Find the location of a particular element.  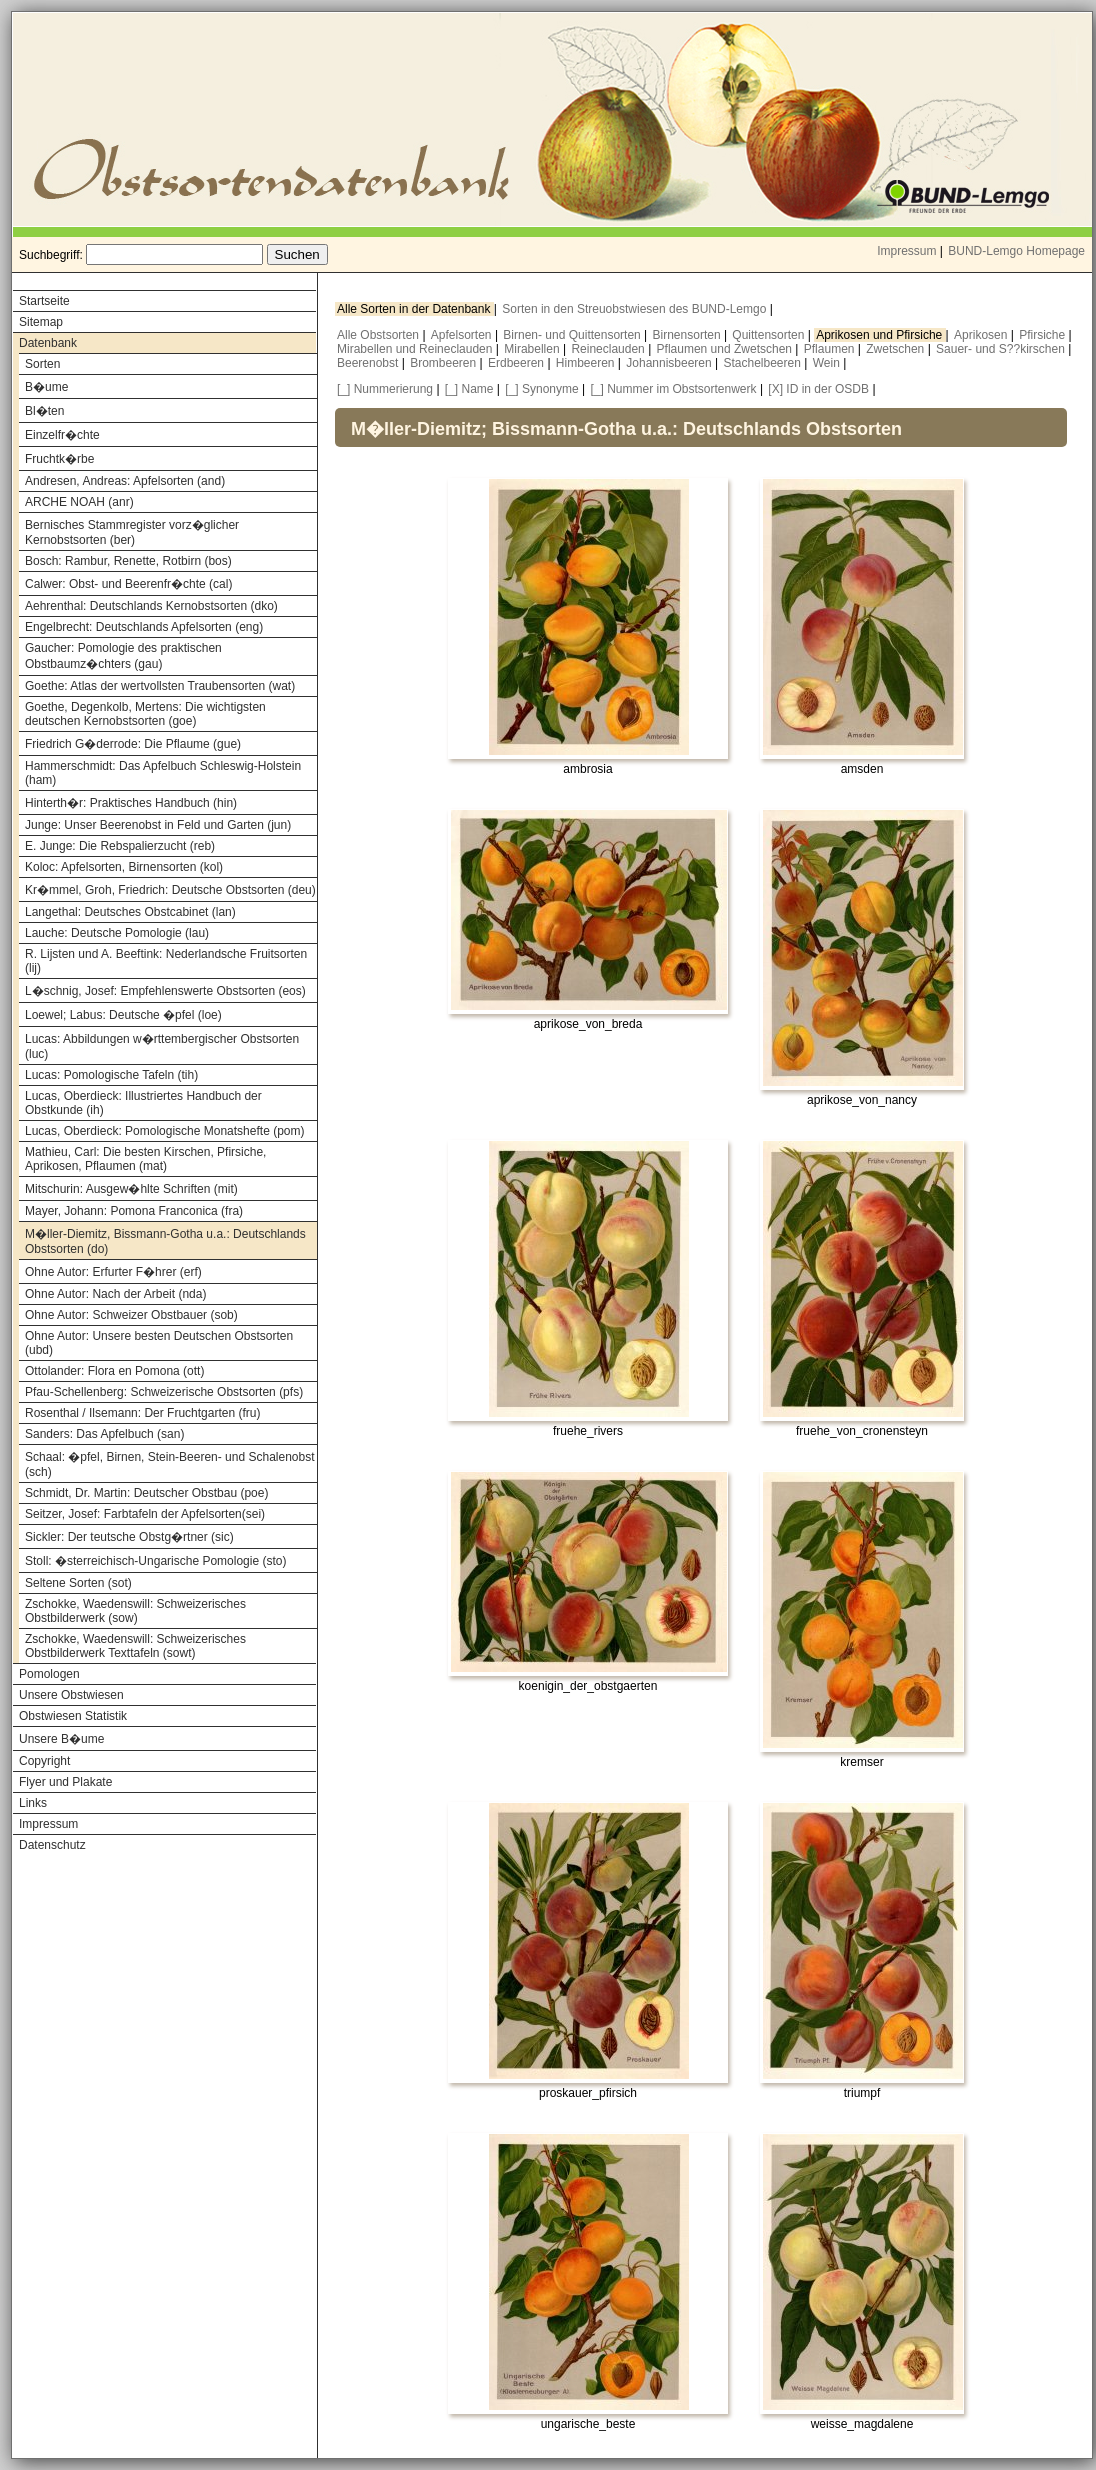

Aprikosen is located at coordinates (982, 335).